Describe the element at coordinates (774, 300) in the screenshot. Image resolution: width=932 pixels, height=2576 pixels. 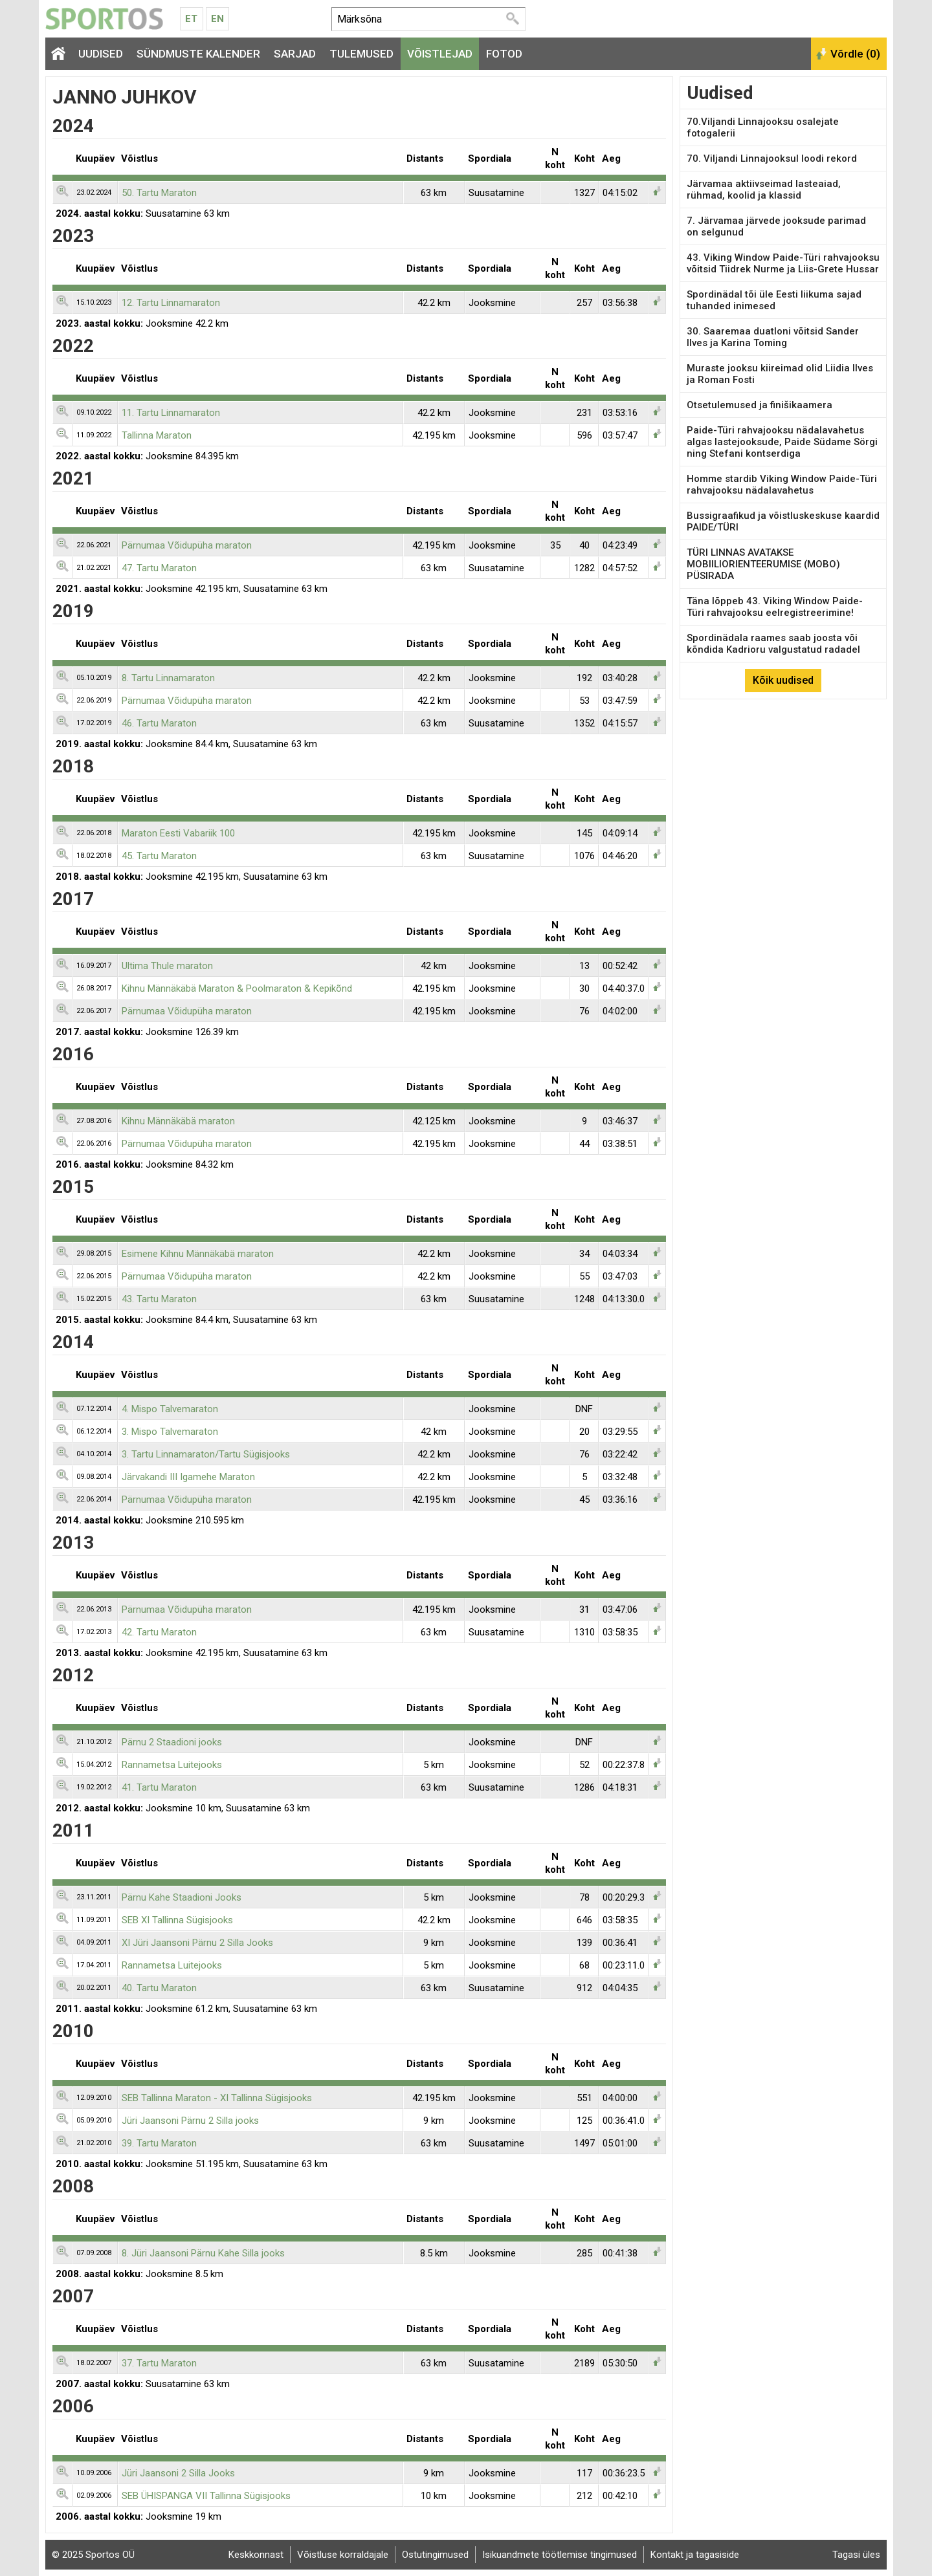
I see `Spordinädal tõi üle Eesti liikuma sajad tuhanded inimesed` at that location.